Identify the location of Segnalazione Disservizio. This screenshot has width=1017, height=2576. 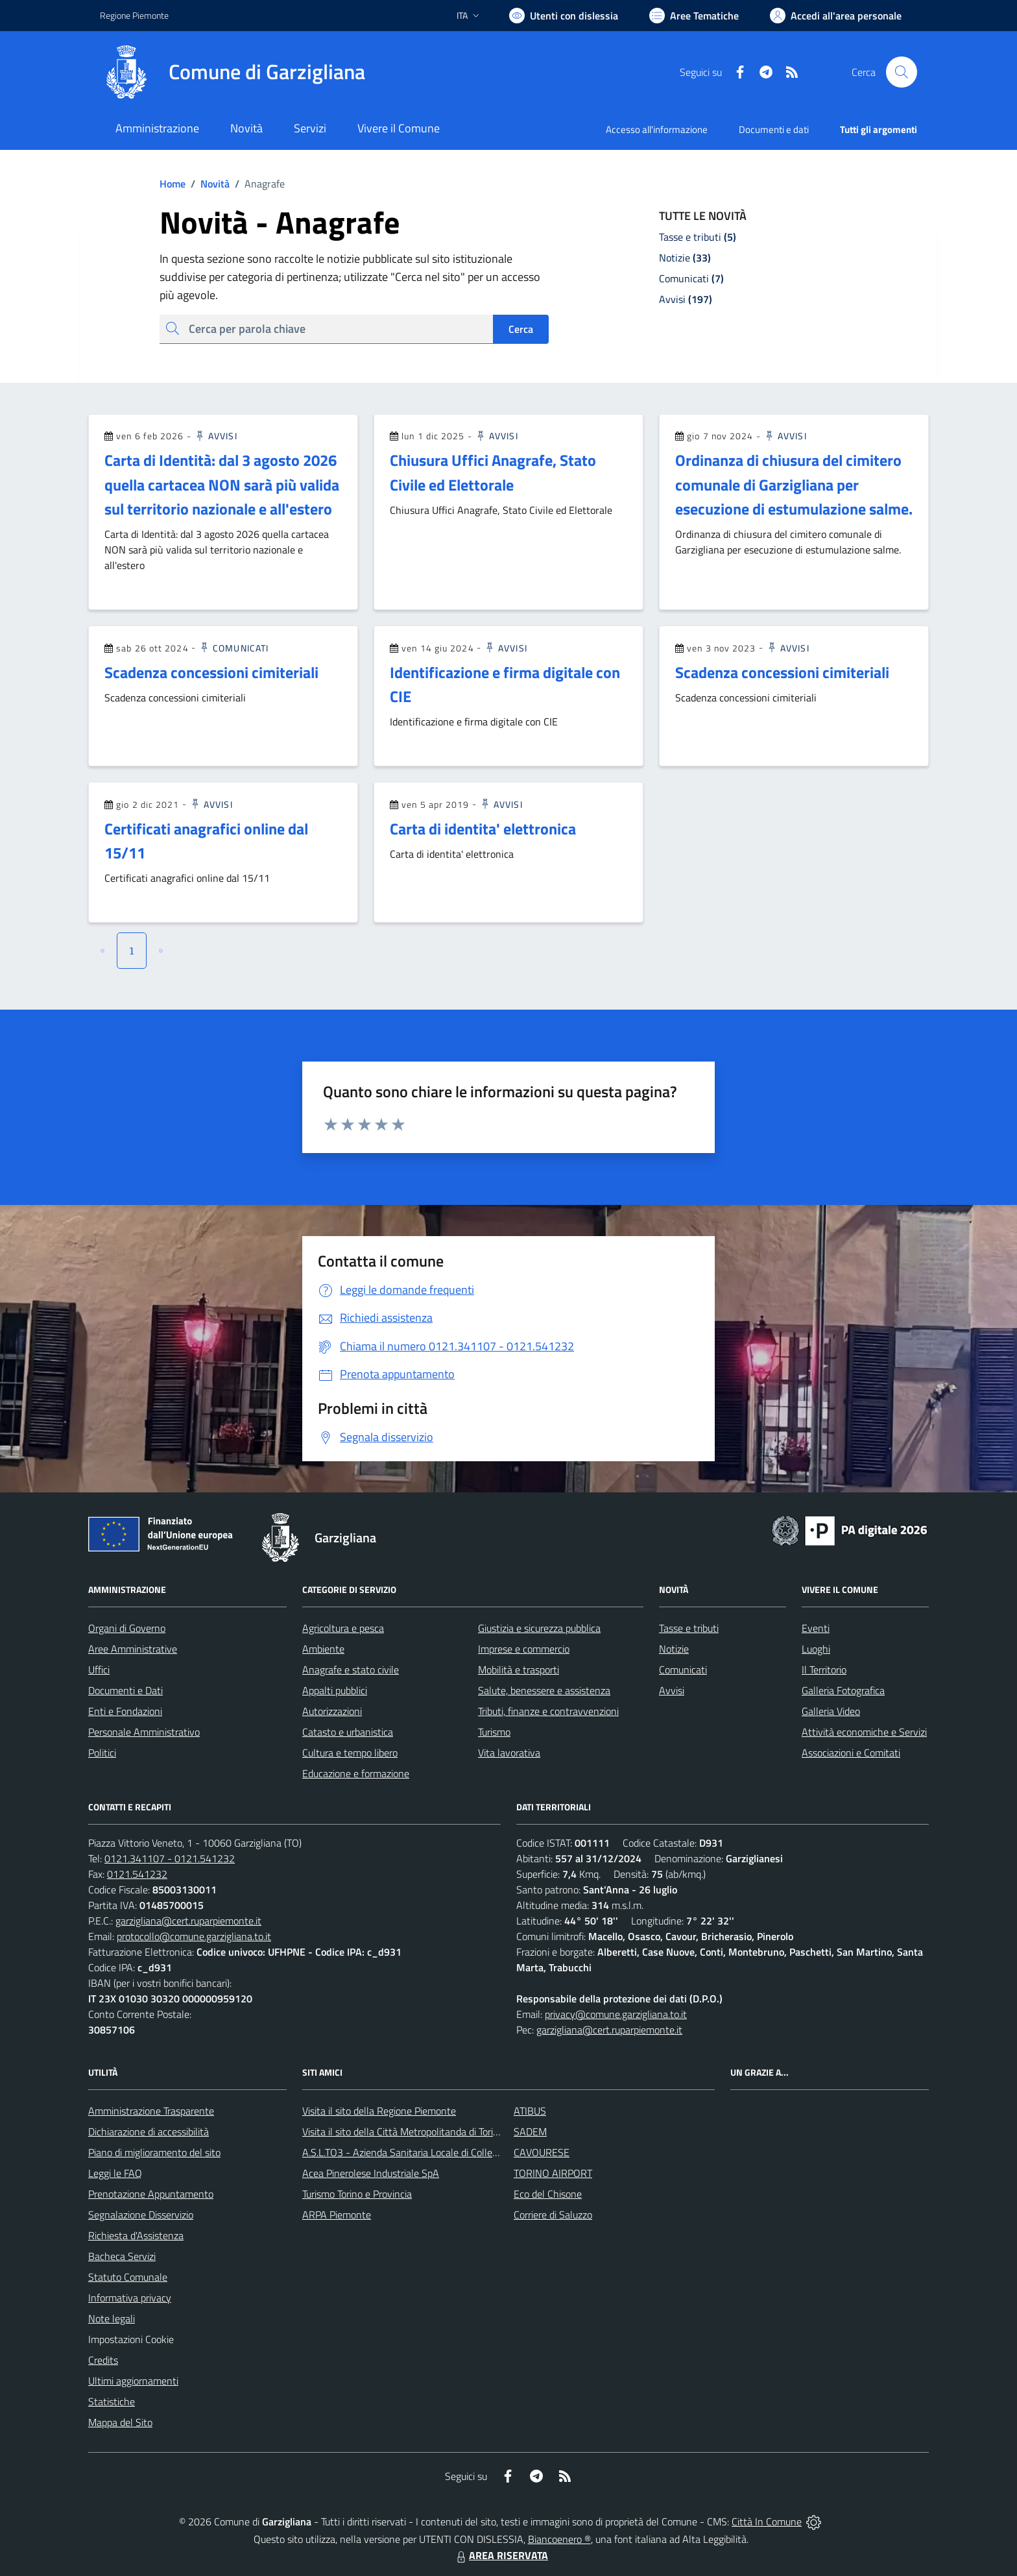
(140, 2214).